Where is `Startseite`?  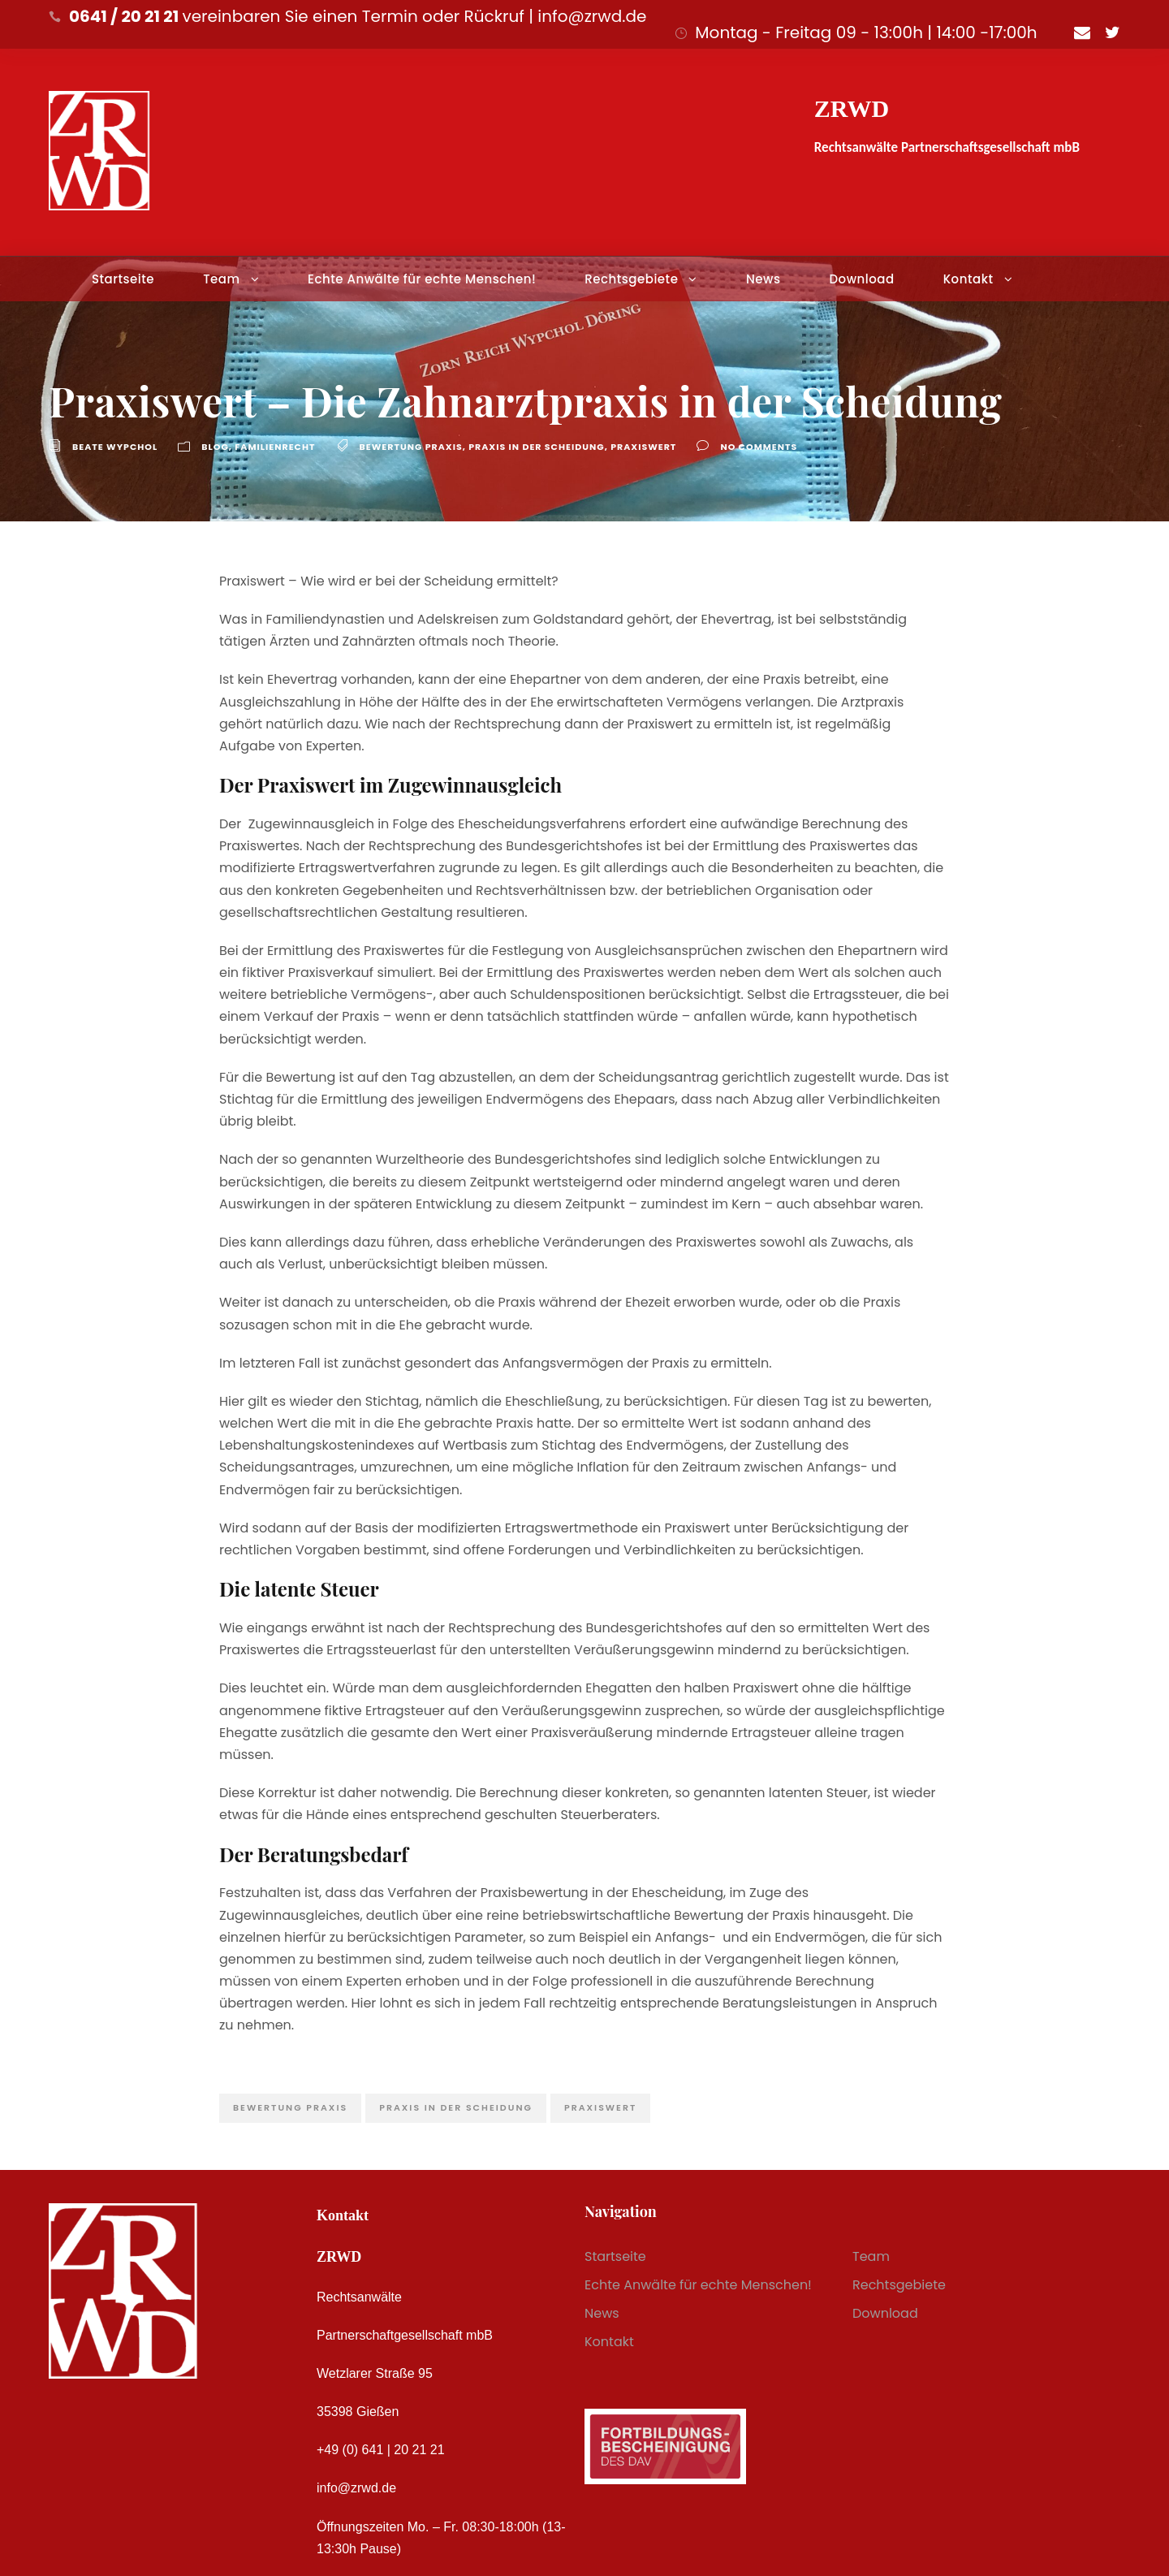 Startseite is located at coordinates (123, 278).